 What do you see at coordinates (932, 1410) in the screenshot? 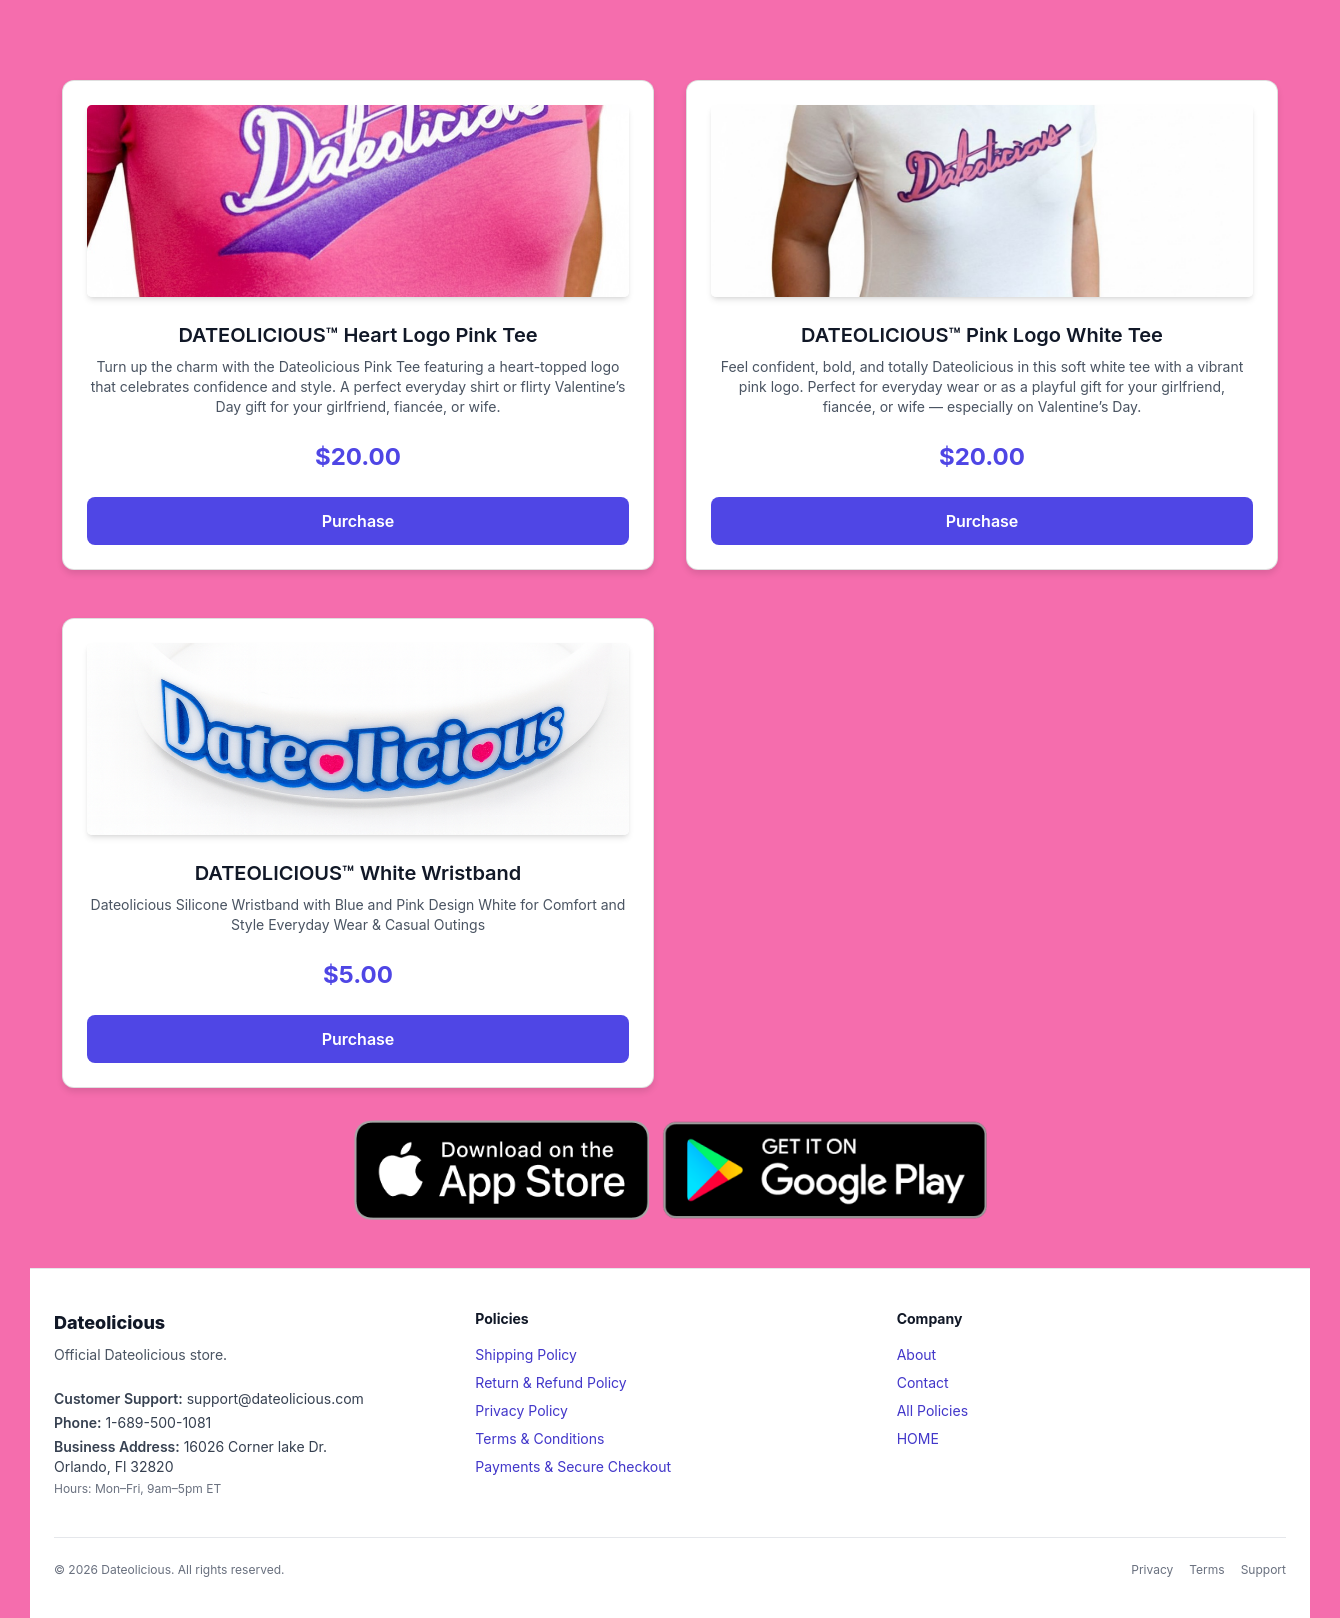
I see `All Policies` at bounding box center [932, 1410].